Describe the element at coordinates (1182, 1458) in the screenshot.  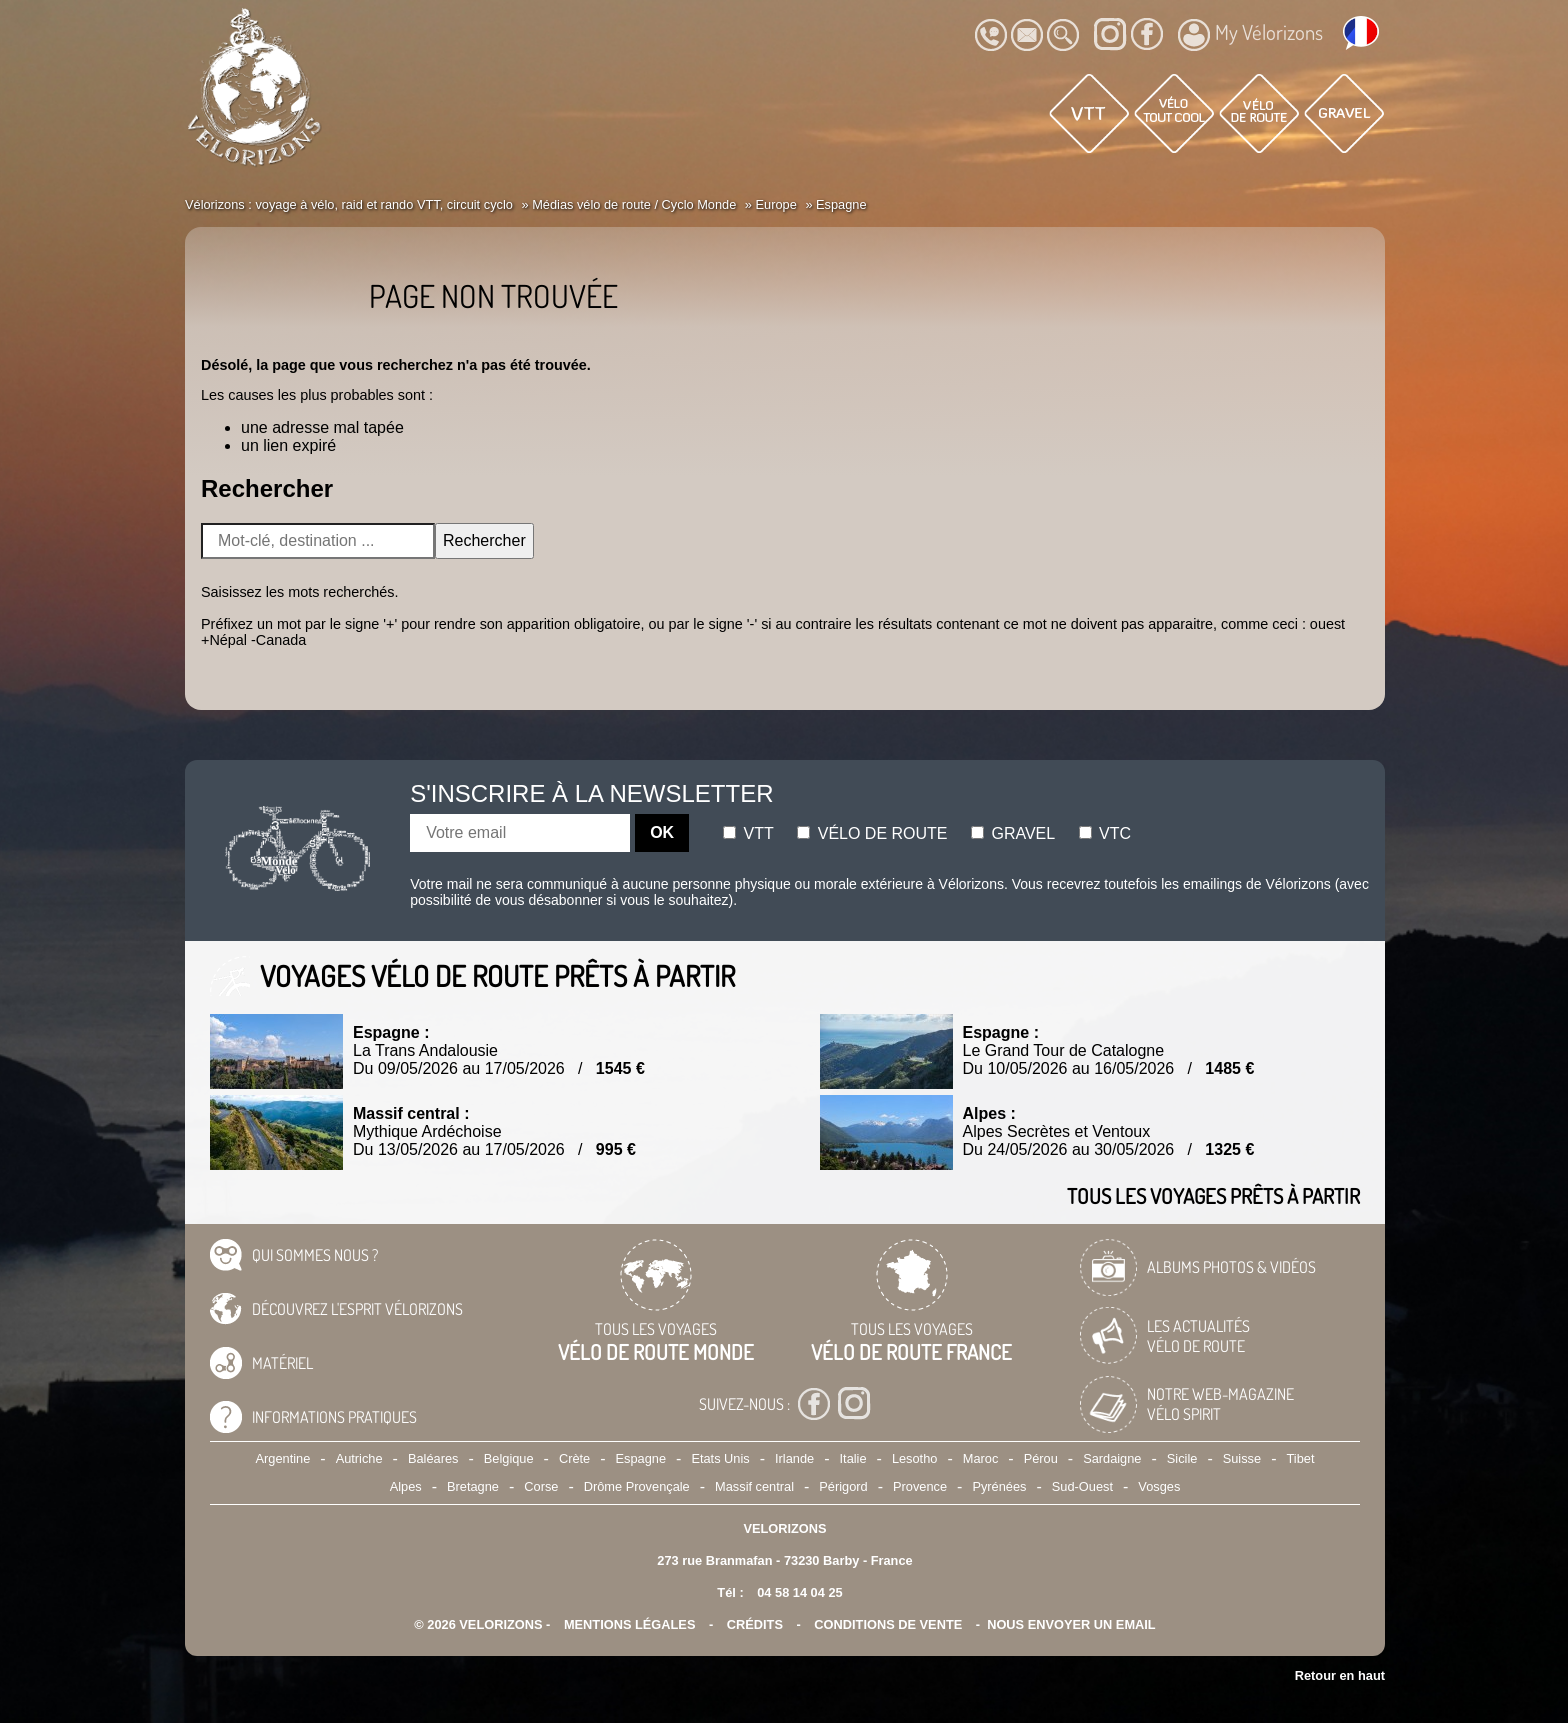
I see `Sicile` at that location.